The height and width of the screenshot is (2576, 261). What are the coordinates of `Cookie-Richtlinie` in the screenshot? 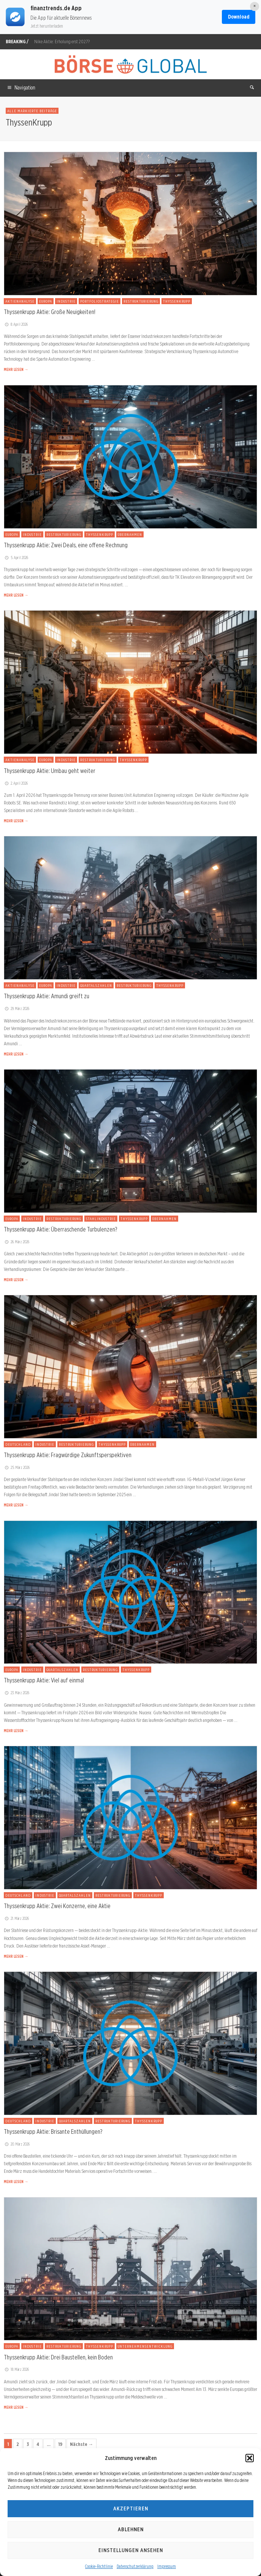 It's located at (99, 2566).